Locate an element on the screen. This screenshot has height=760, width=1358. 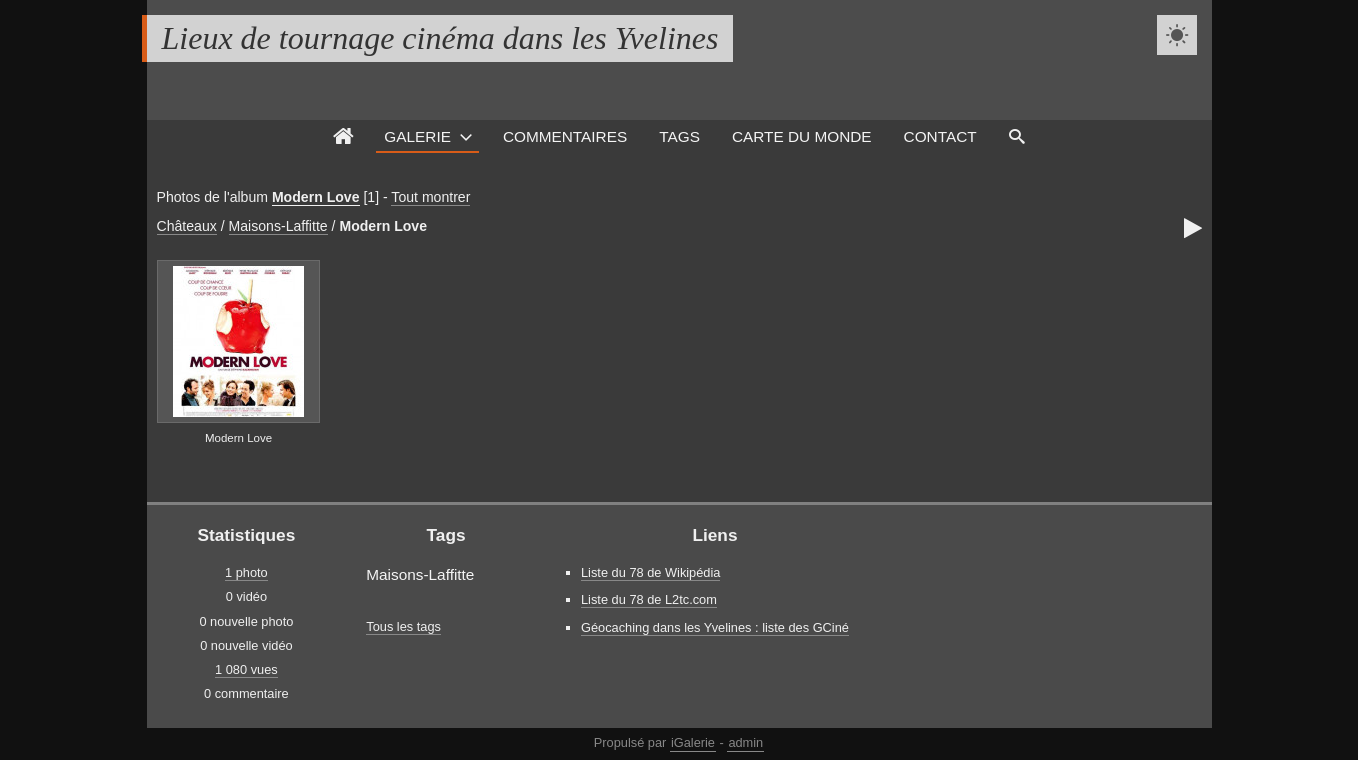
1 photo is located at coordinates (246, 572).